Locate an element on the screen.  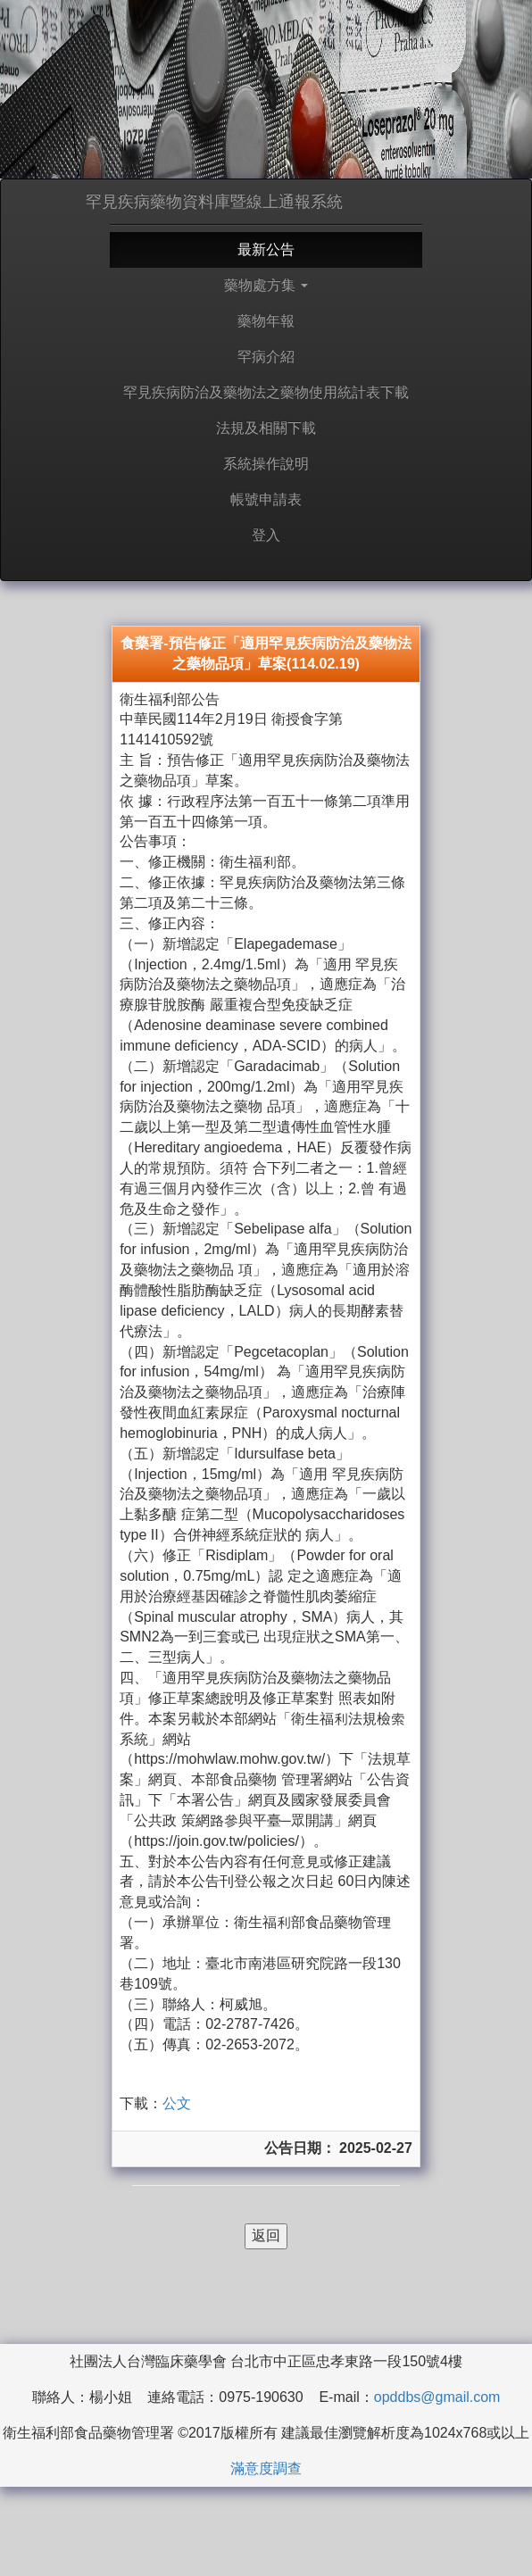
帳號申請表 is located at coordinates (266, 499).